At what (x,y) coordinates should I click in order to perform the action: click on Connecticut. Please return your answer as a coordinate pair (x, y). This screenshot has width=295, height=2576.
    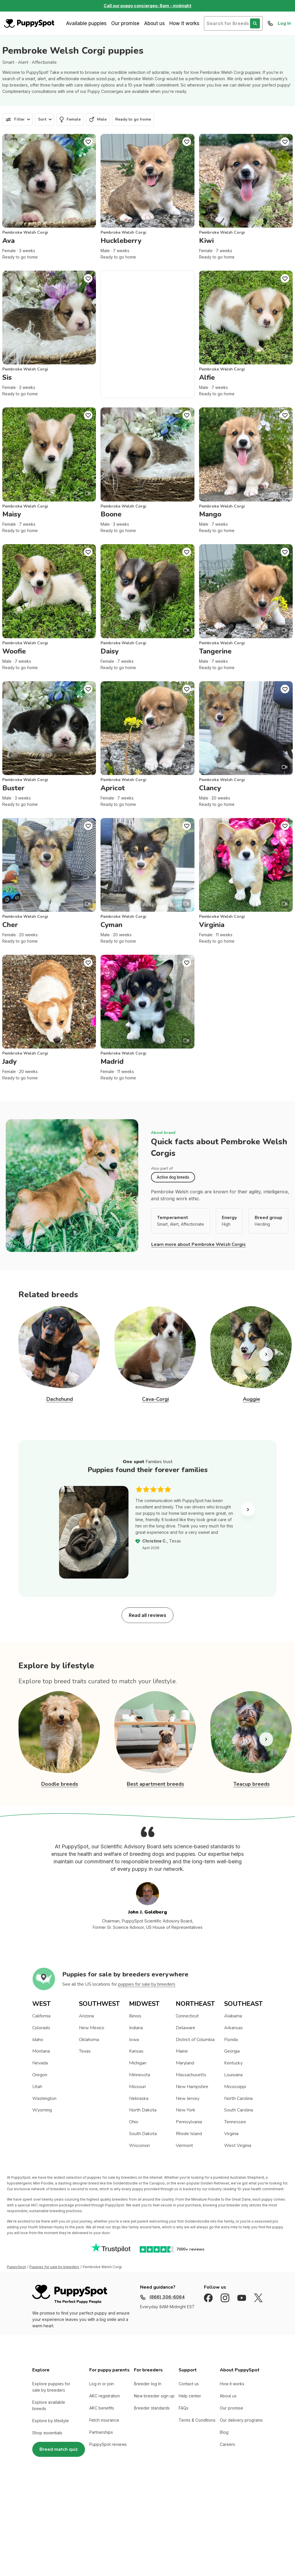
    Looking at the image, I should click on (187, 2016).